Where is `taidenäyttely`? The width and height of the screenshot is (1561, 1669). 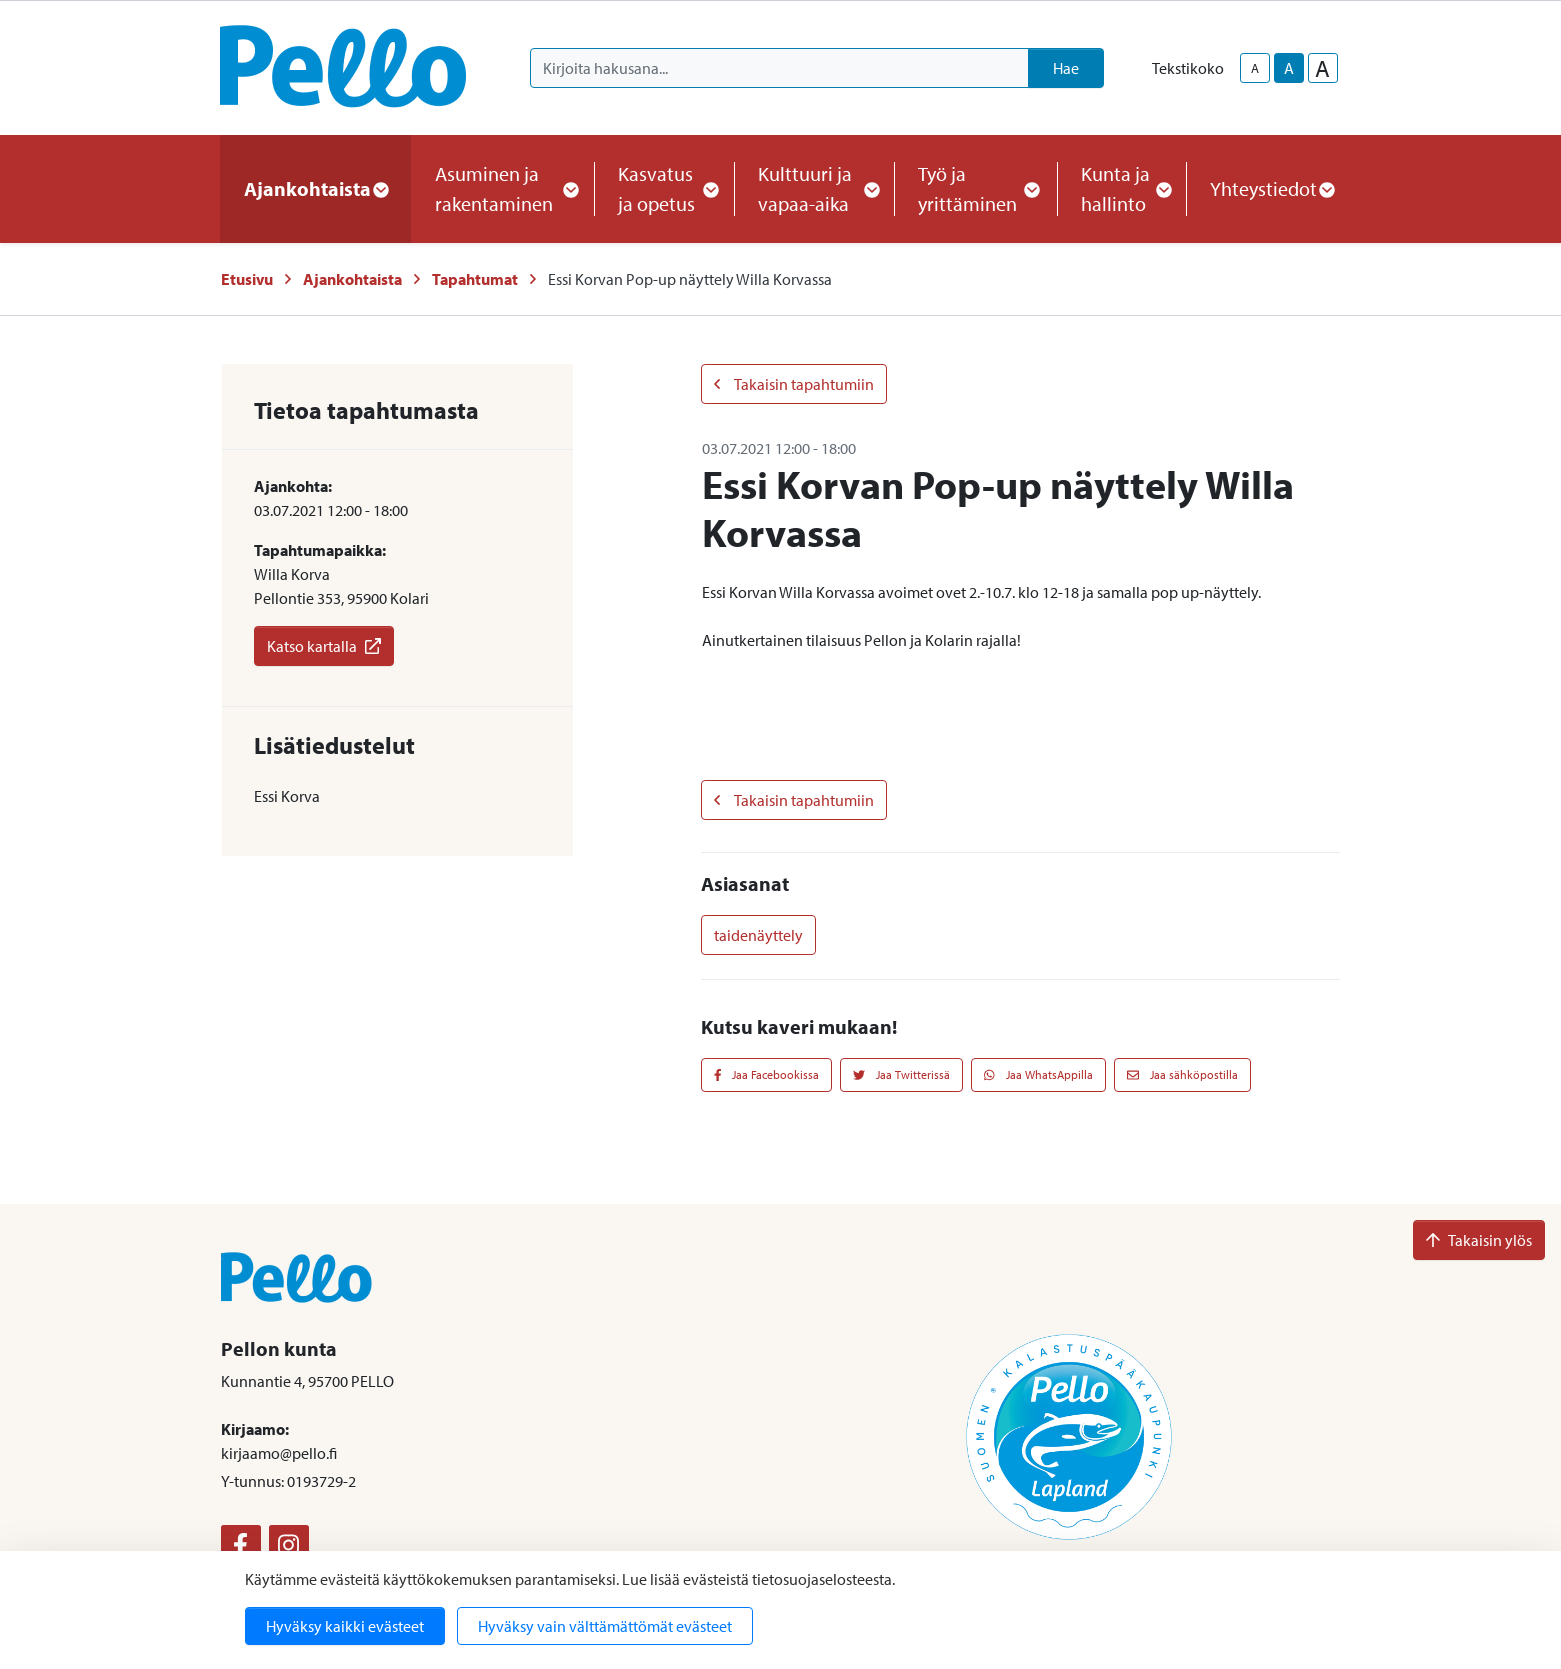 taidenäyttely is located at coordinates (758, 935).